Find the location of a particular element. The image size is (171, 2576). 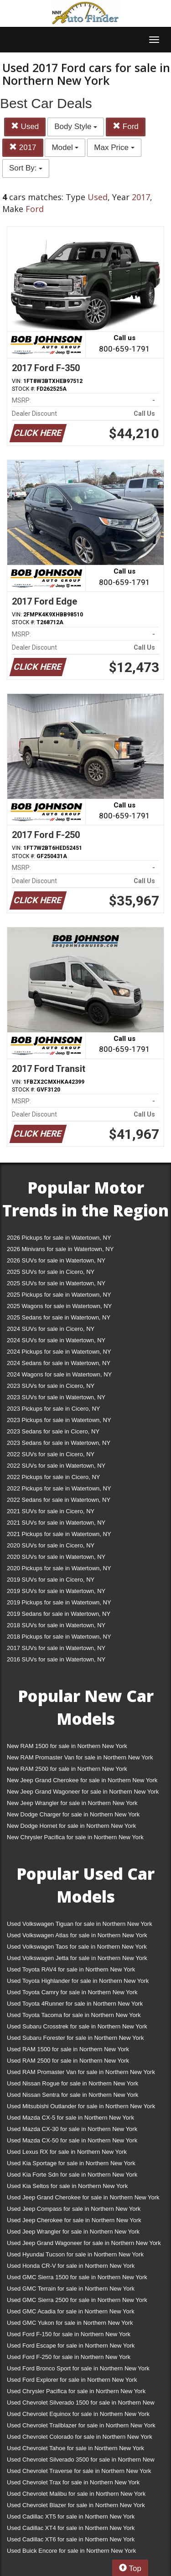

Used GMC Sierra 1500 for sale in Northern New York is located at coordinates (77, 2277).